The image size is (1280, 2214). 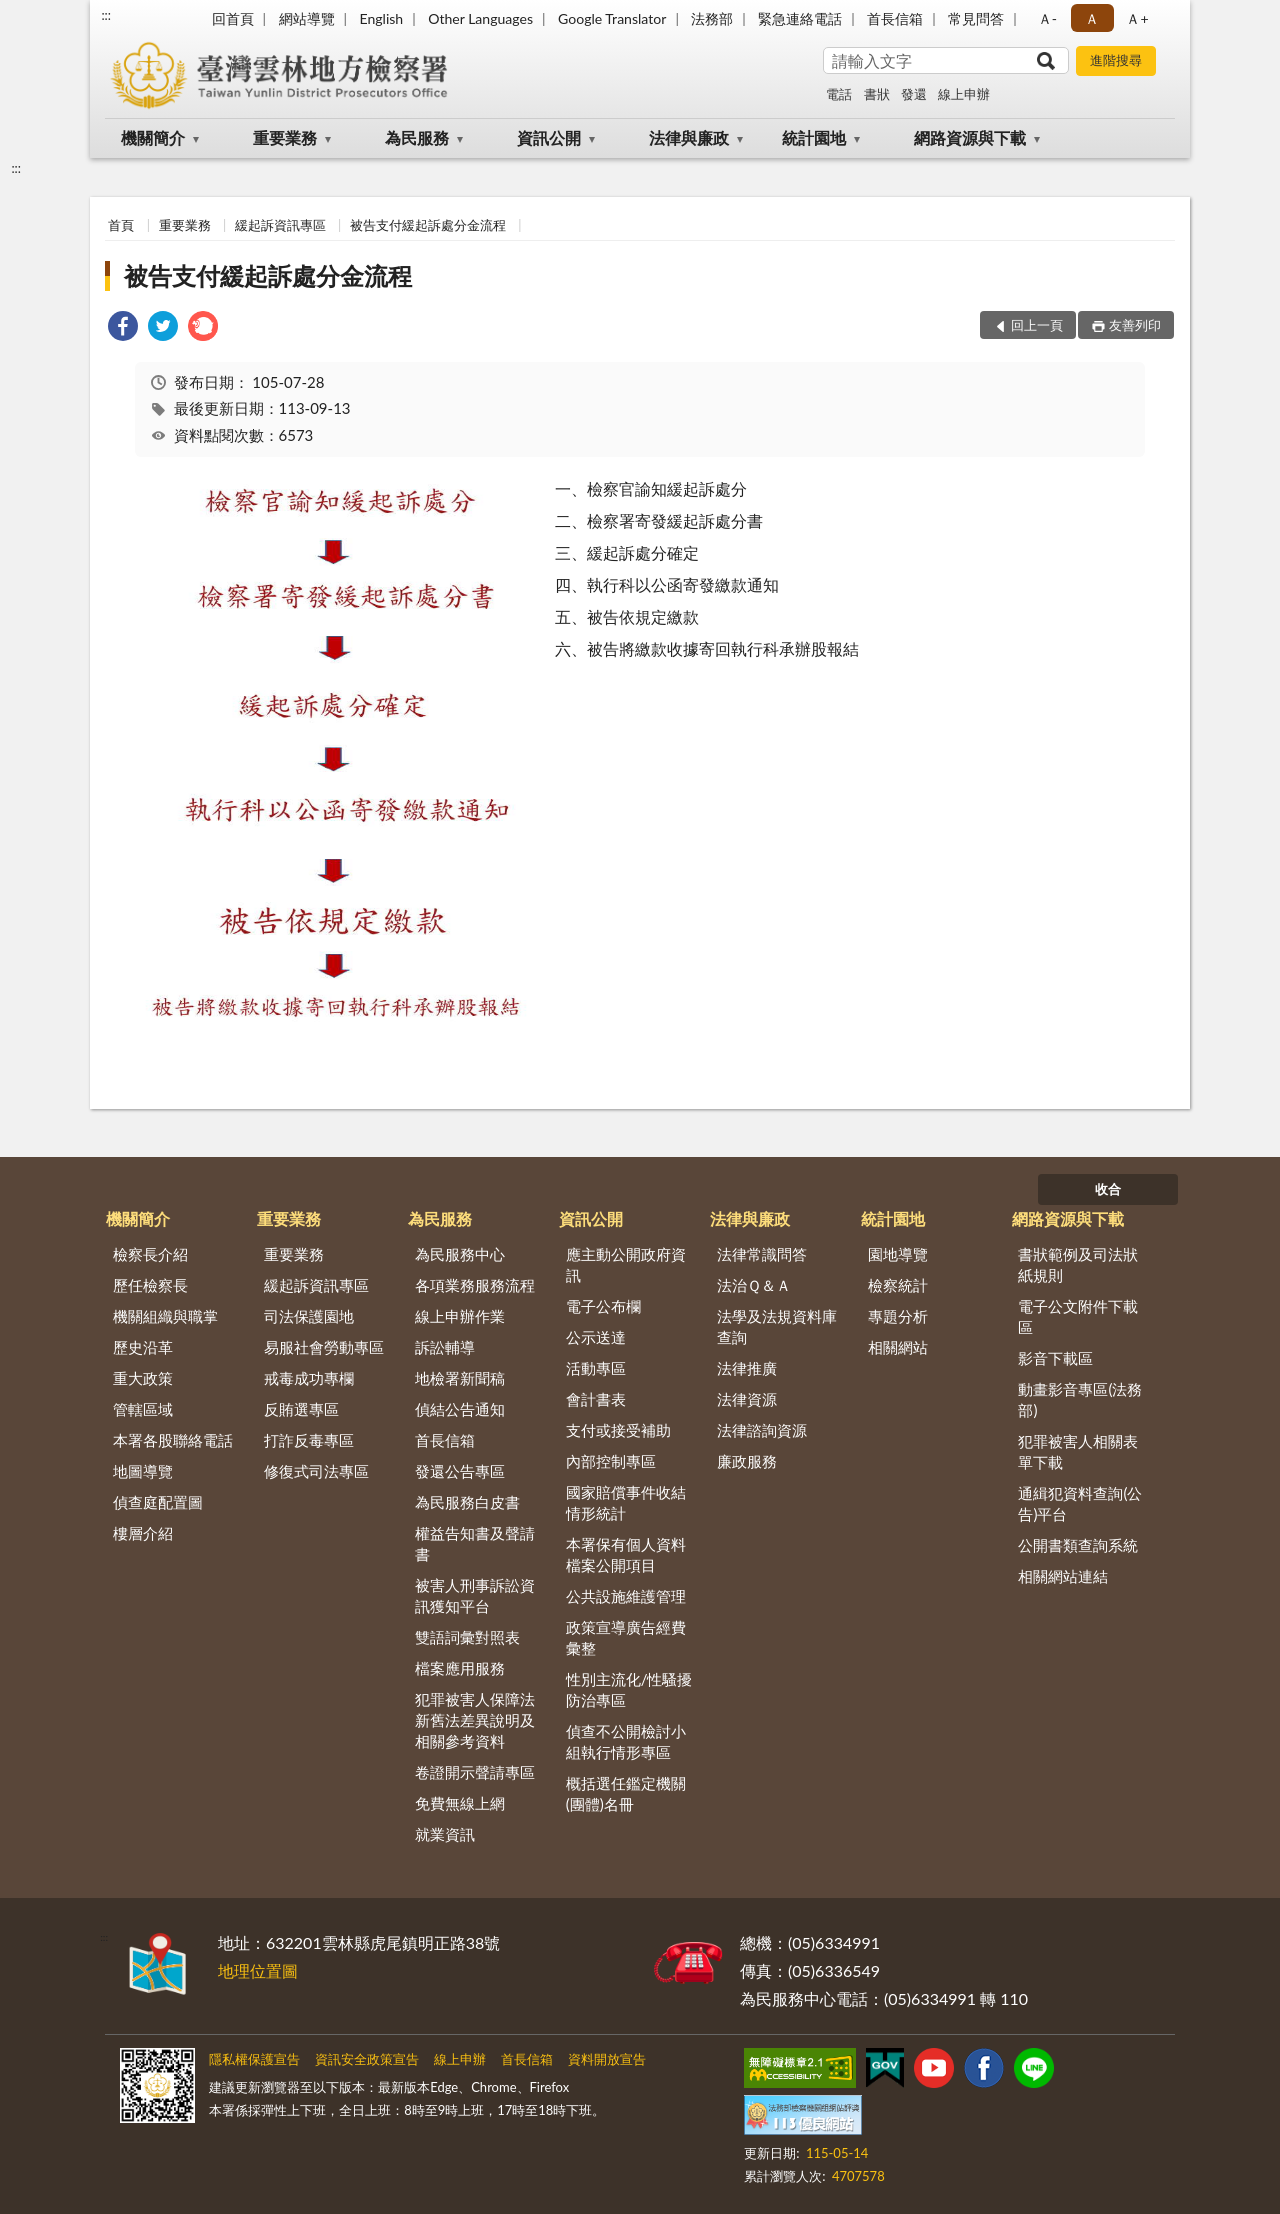 What do you see at coordinates (475, 1595) in the screenshot?
I see `被害人刑事訴訟資訊獲知平台` at bounding box center [475, 1595].